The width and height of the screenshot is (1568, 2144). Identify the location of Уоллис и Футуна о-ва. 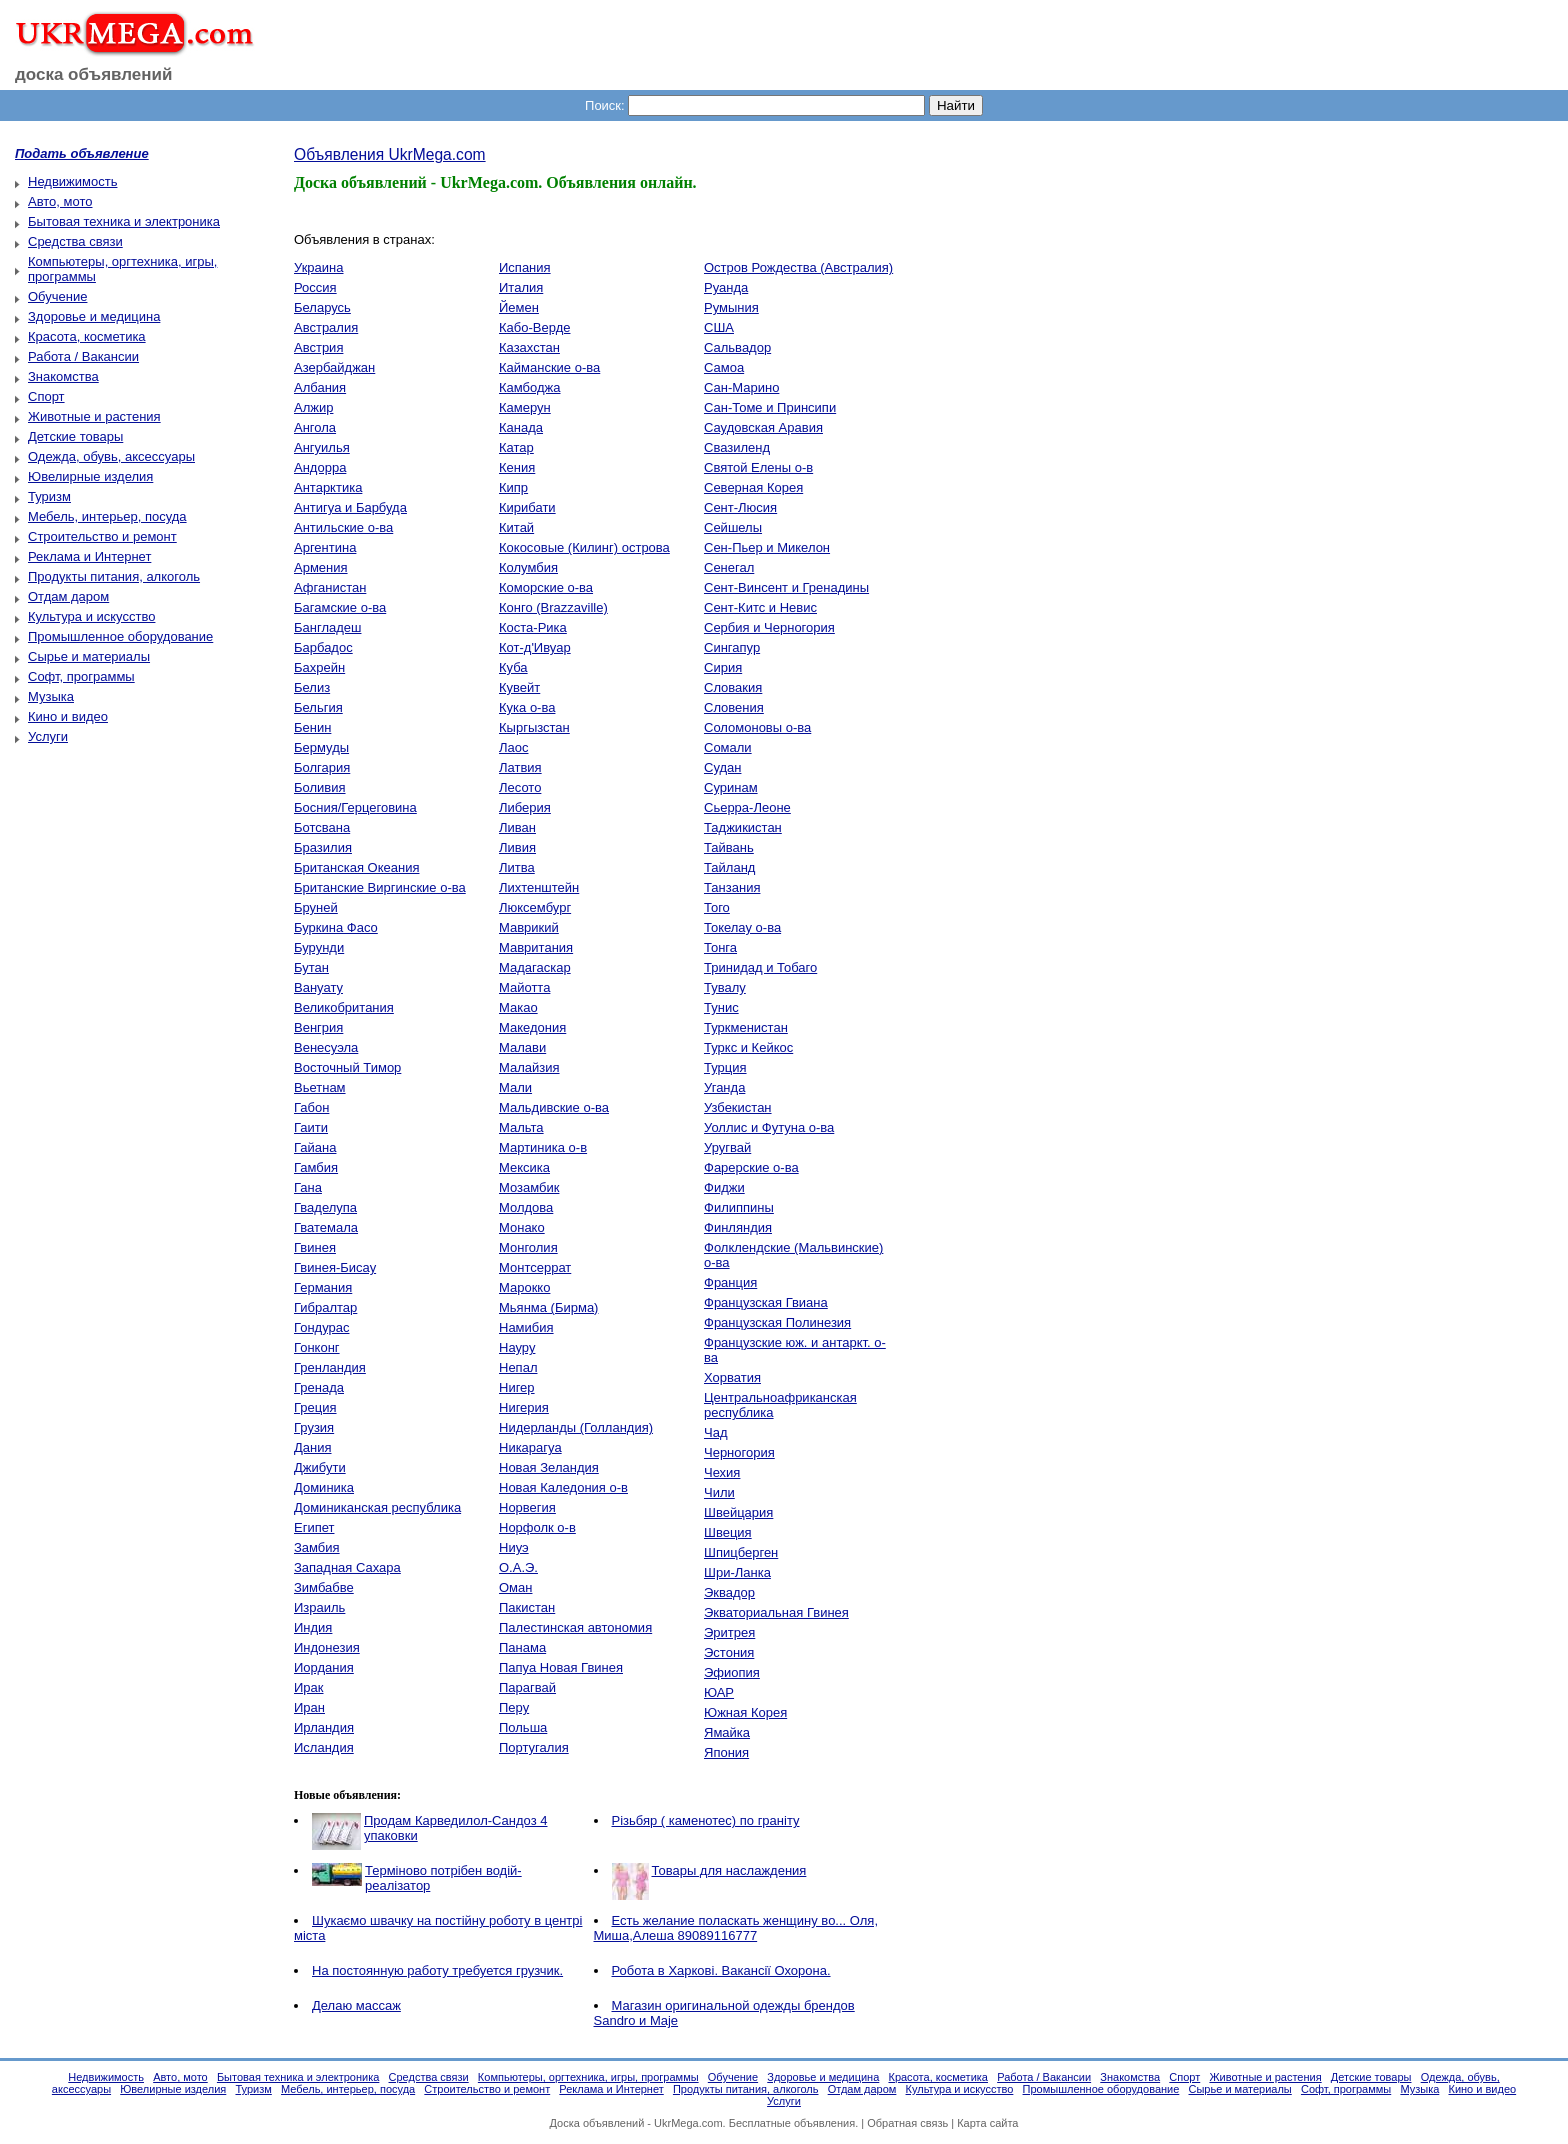
(769, 1127).